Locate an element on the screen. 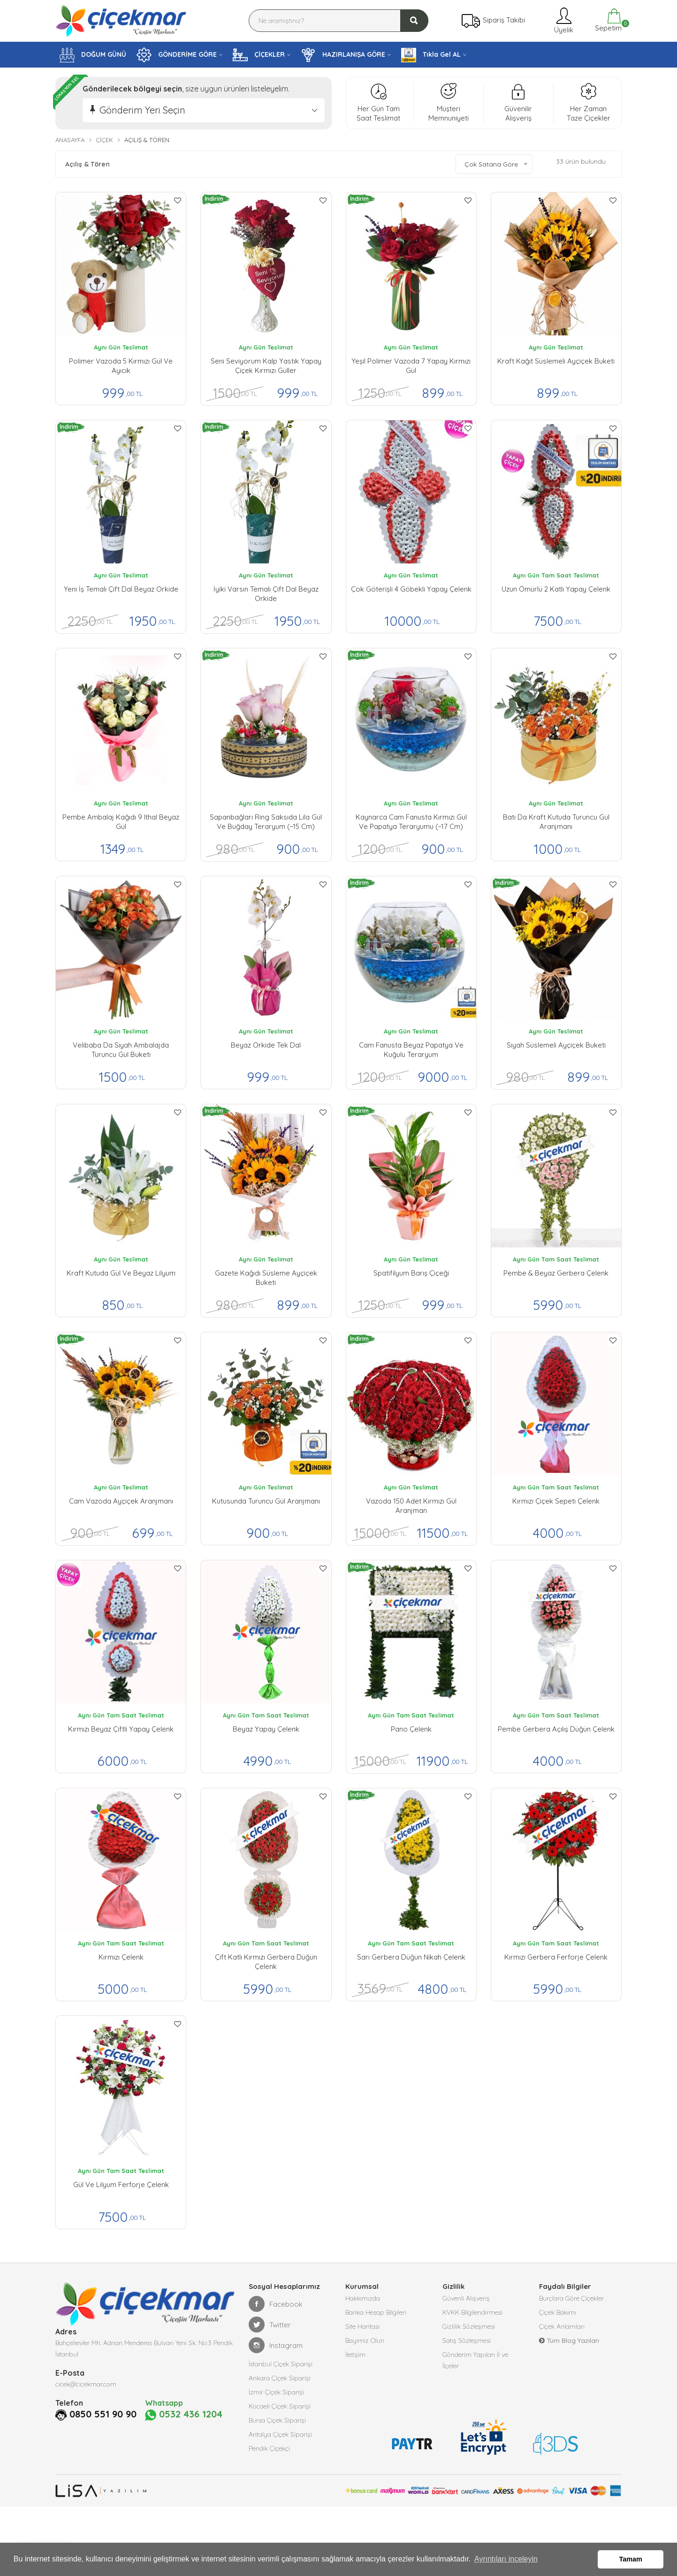 This screenshot has width=677, height=2576. Pembe & Beyaz Gerbera Çelenk is located at coordinates (556, 1273).